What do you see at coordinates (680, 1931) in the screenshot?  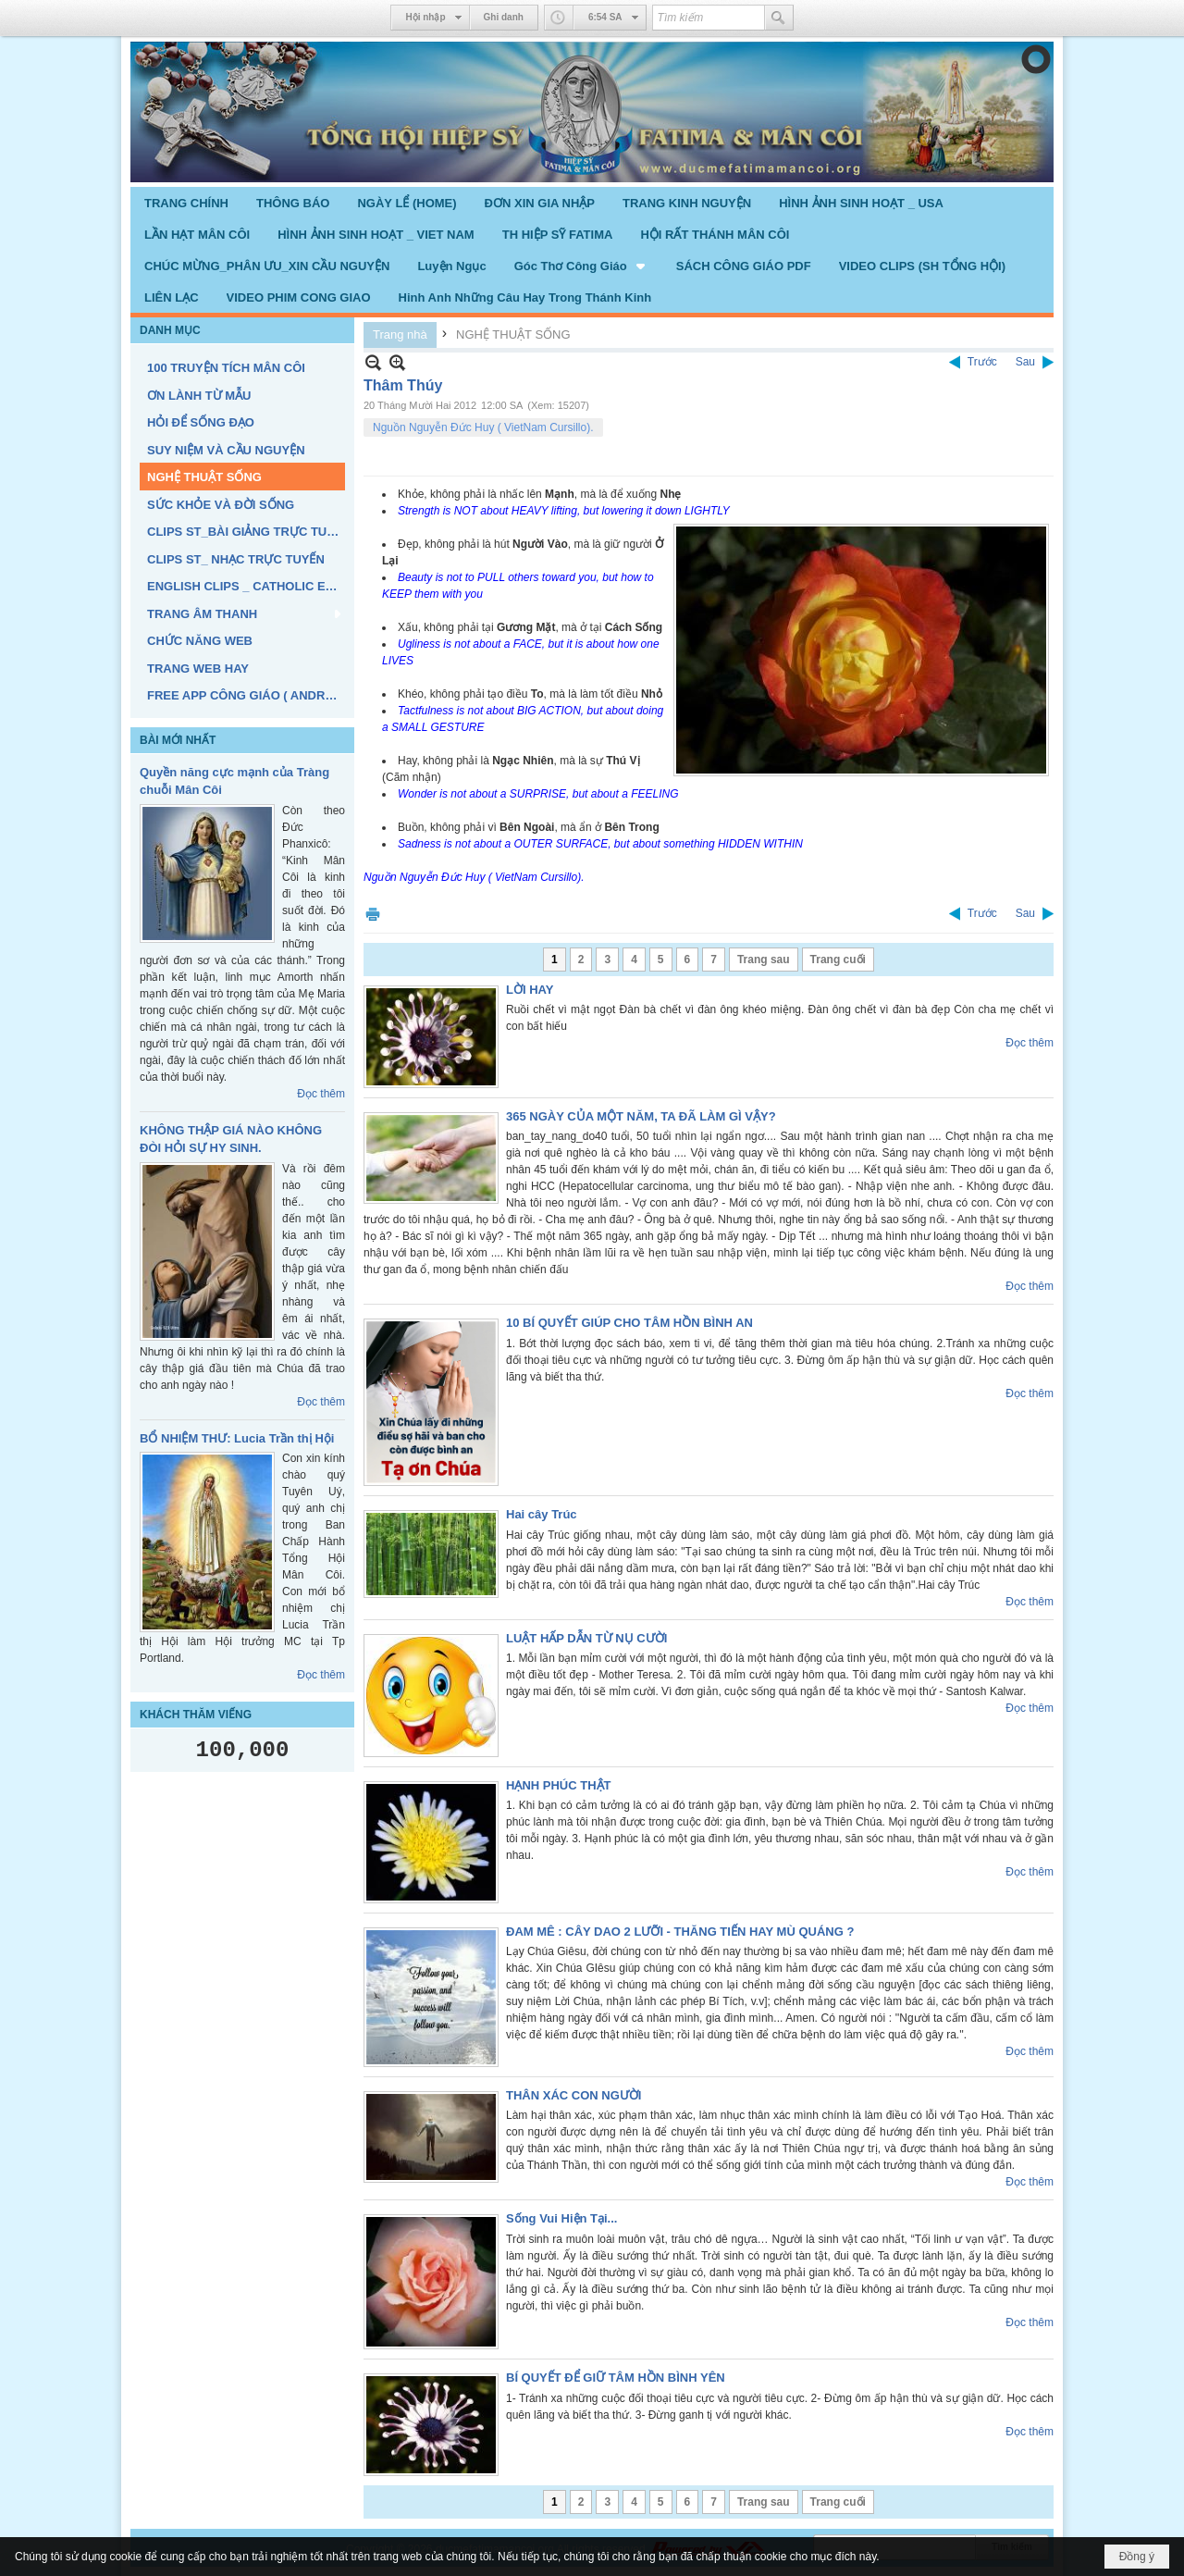 I see `ĐAM MÊ : CÂY DAO 2 LƯỠI - THĂNG TIẾN HAY MÙ QUÁNG ?` at bounding box center [680, 1931].